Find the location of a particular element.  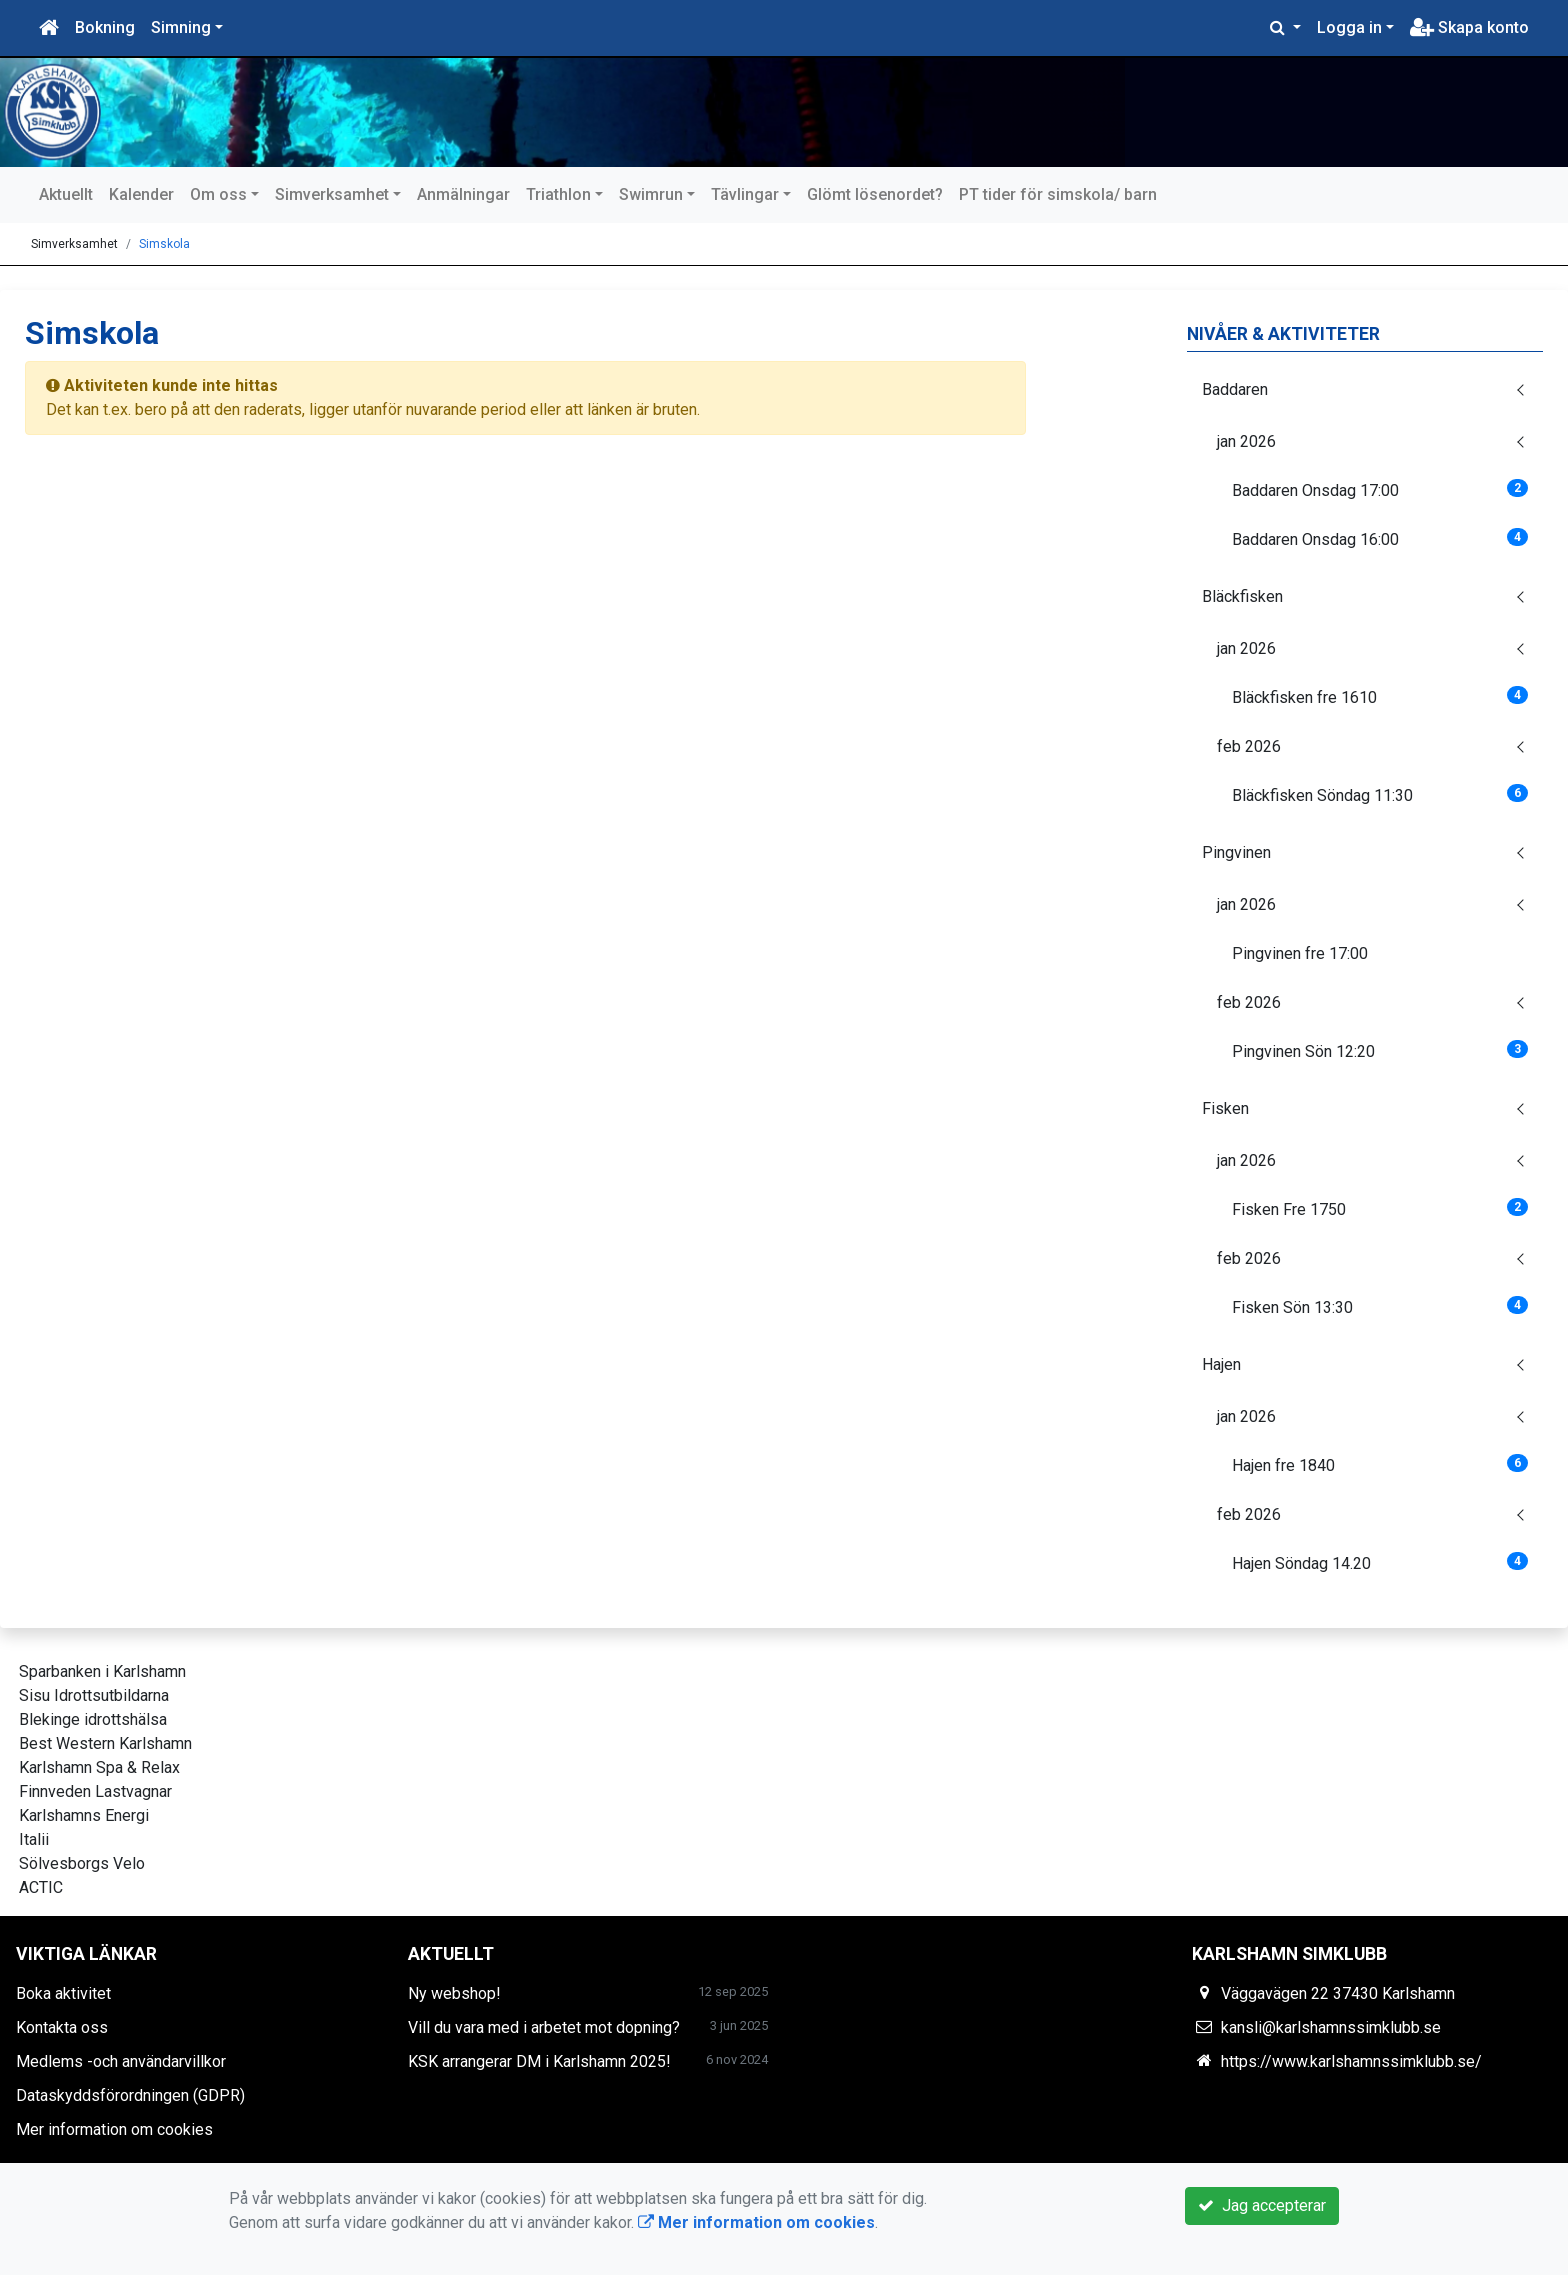

Kontakta oss is located at coordinates (62, 2027).